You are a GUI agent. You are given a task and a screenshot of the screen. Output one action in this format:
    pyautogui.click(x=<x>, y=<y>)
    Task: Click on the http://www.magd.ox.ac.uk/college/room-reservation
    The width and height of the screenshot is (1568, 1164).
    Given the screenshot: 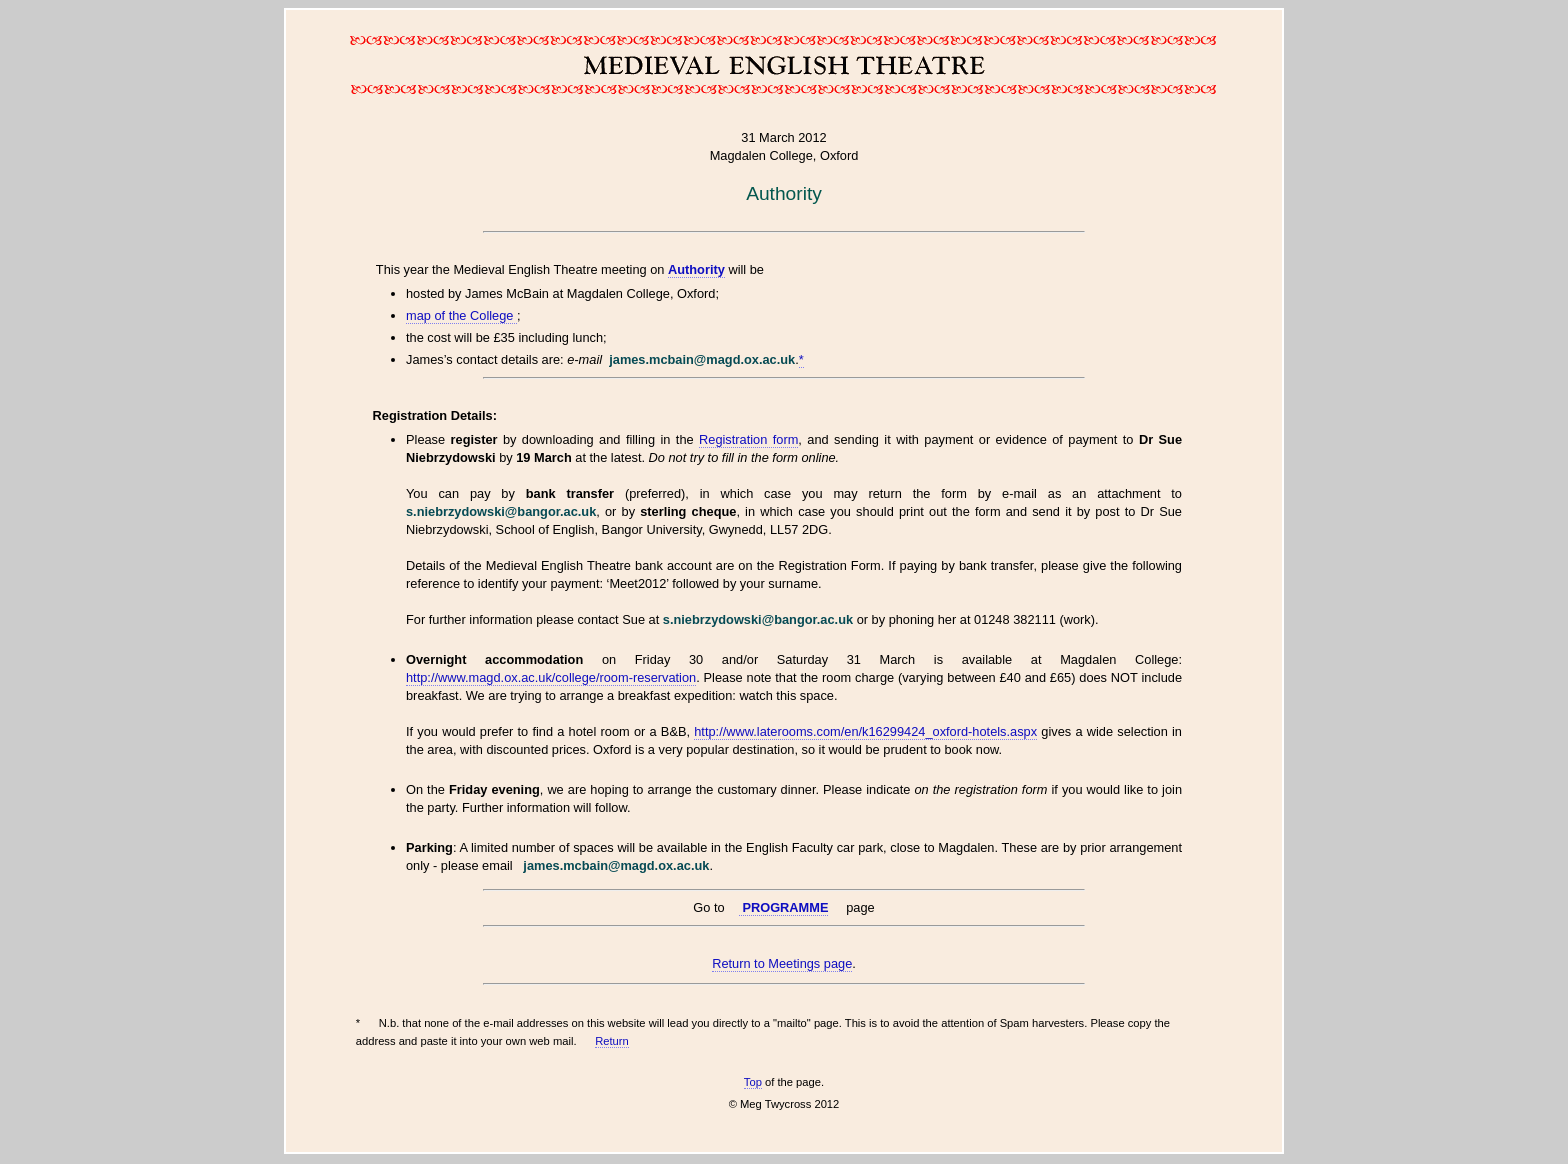 What is the action you would take?
    pyautogui.click(x=551, y=677)
    